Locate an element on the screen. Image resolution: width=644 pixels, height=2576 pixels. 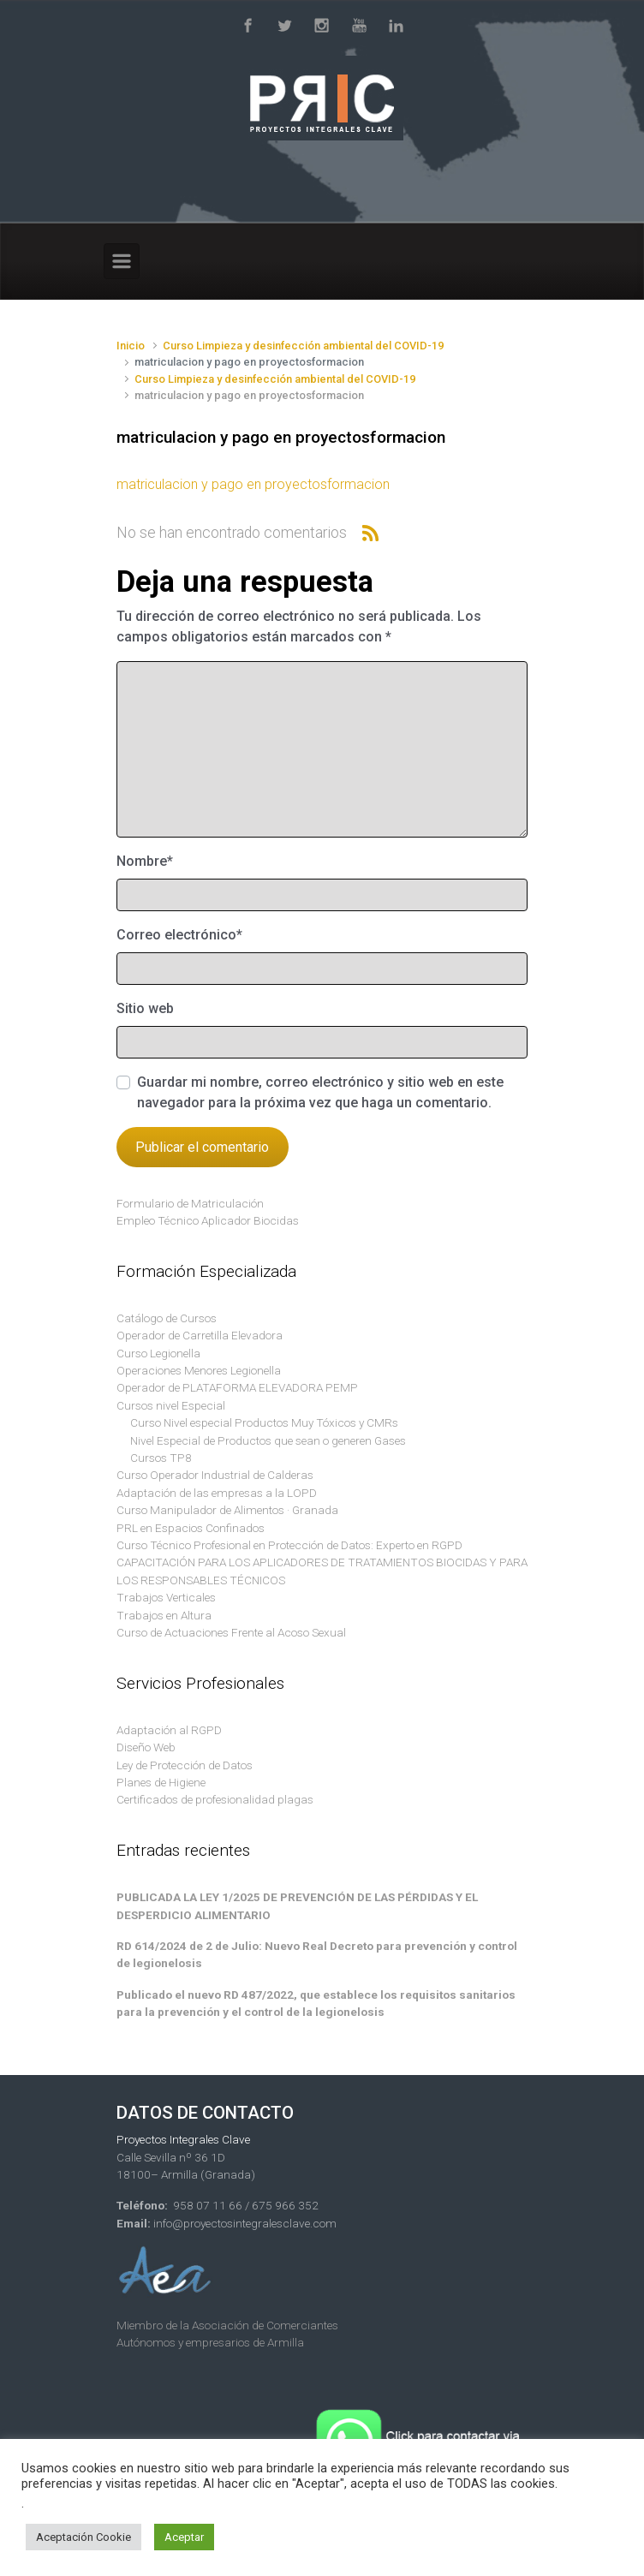
Cursos TP8 is located at coordinates (161, 1457).